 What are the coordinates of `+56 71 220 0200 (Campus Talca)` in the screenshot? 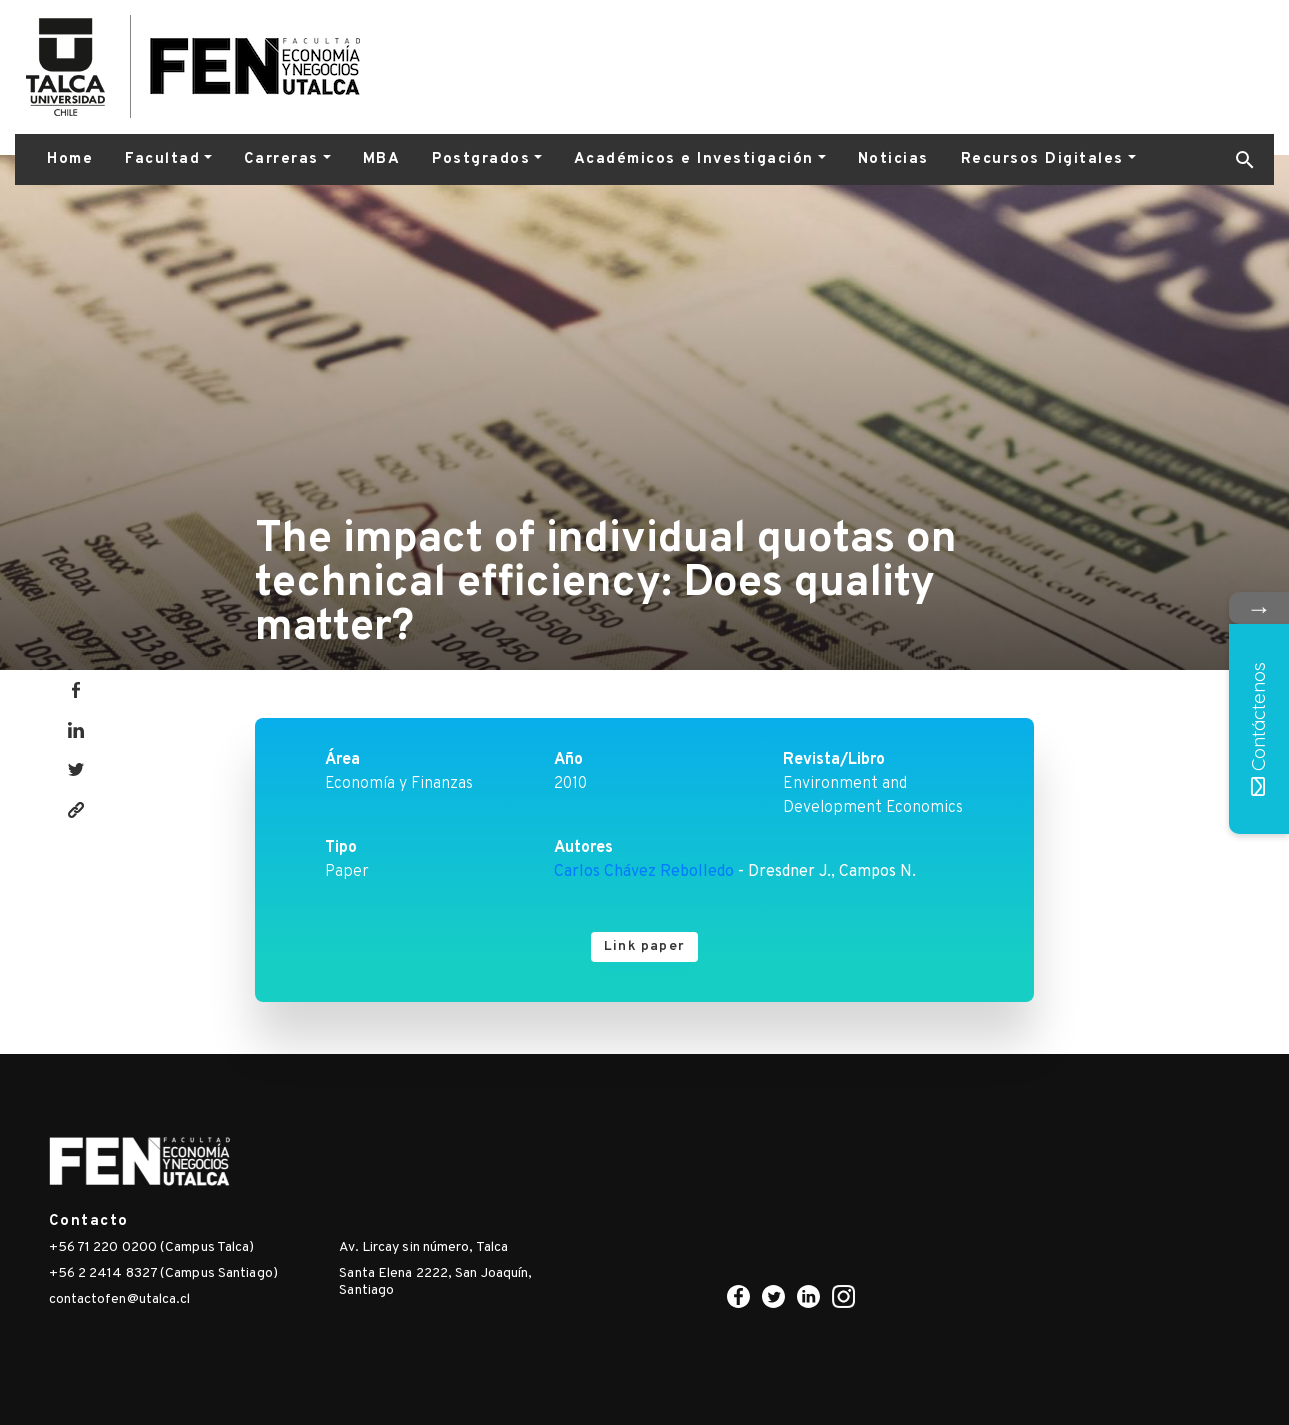 It's located at (152, 1247).